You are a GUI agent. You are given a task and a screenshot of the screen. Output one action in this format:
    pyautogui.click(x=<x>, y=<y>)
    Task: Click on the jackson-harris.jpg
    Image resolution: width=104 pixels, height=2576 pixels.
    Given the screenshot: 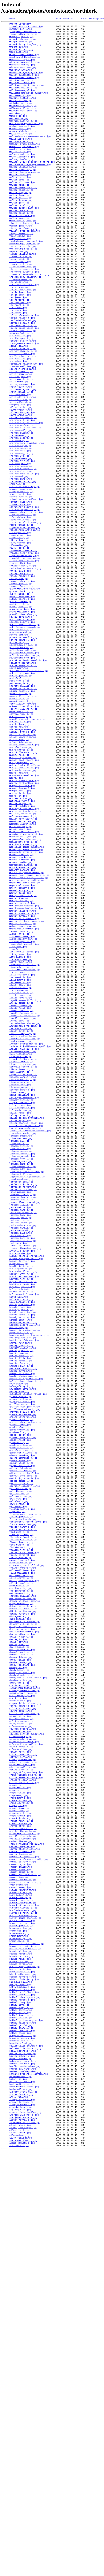 What is the action you would take?
    pyautogui.click(x=21, y=1469)
    